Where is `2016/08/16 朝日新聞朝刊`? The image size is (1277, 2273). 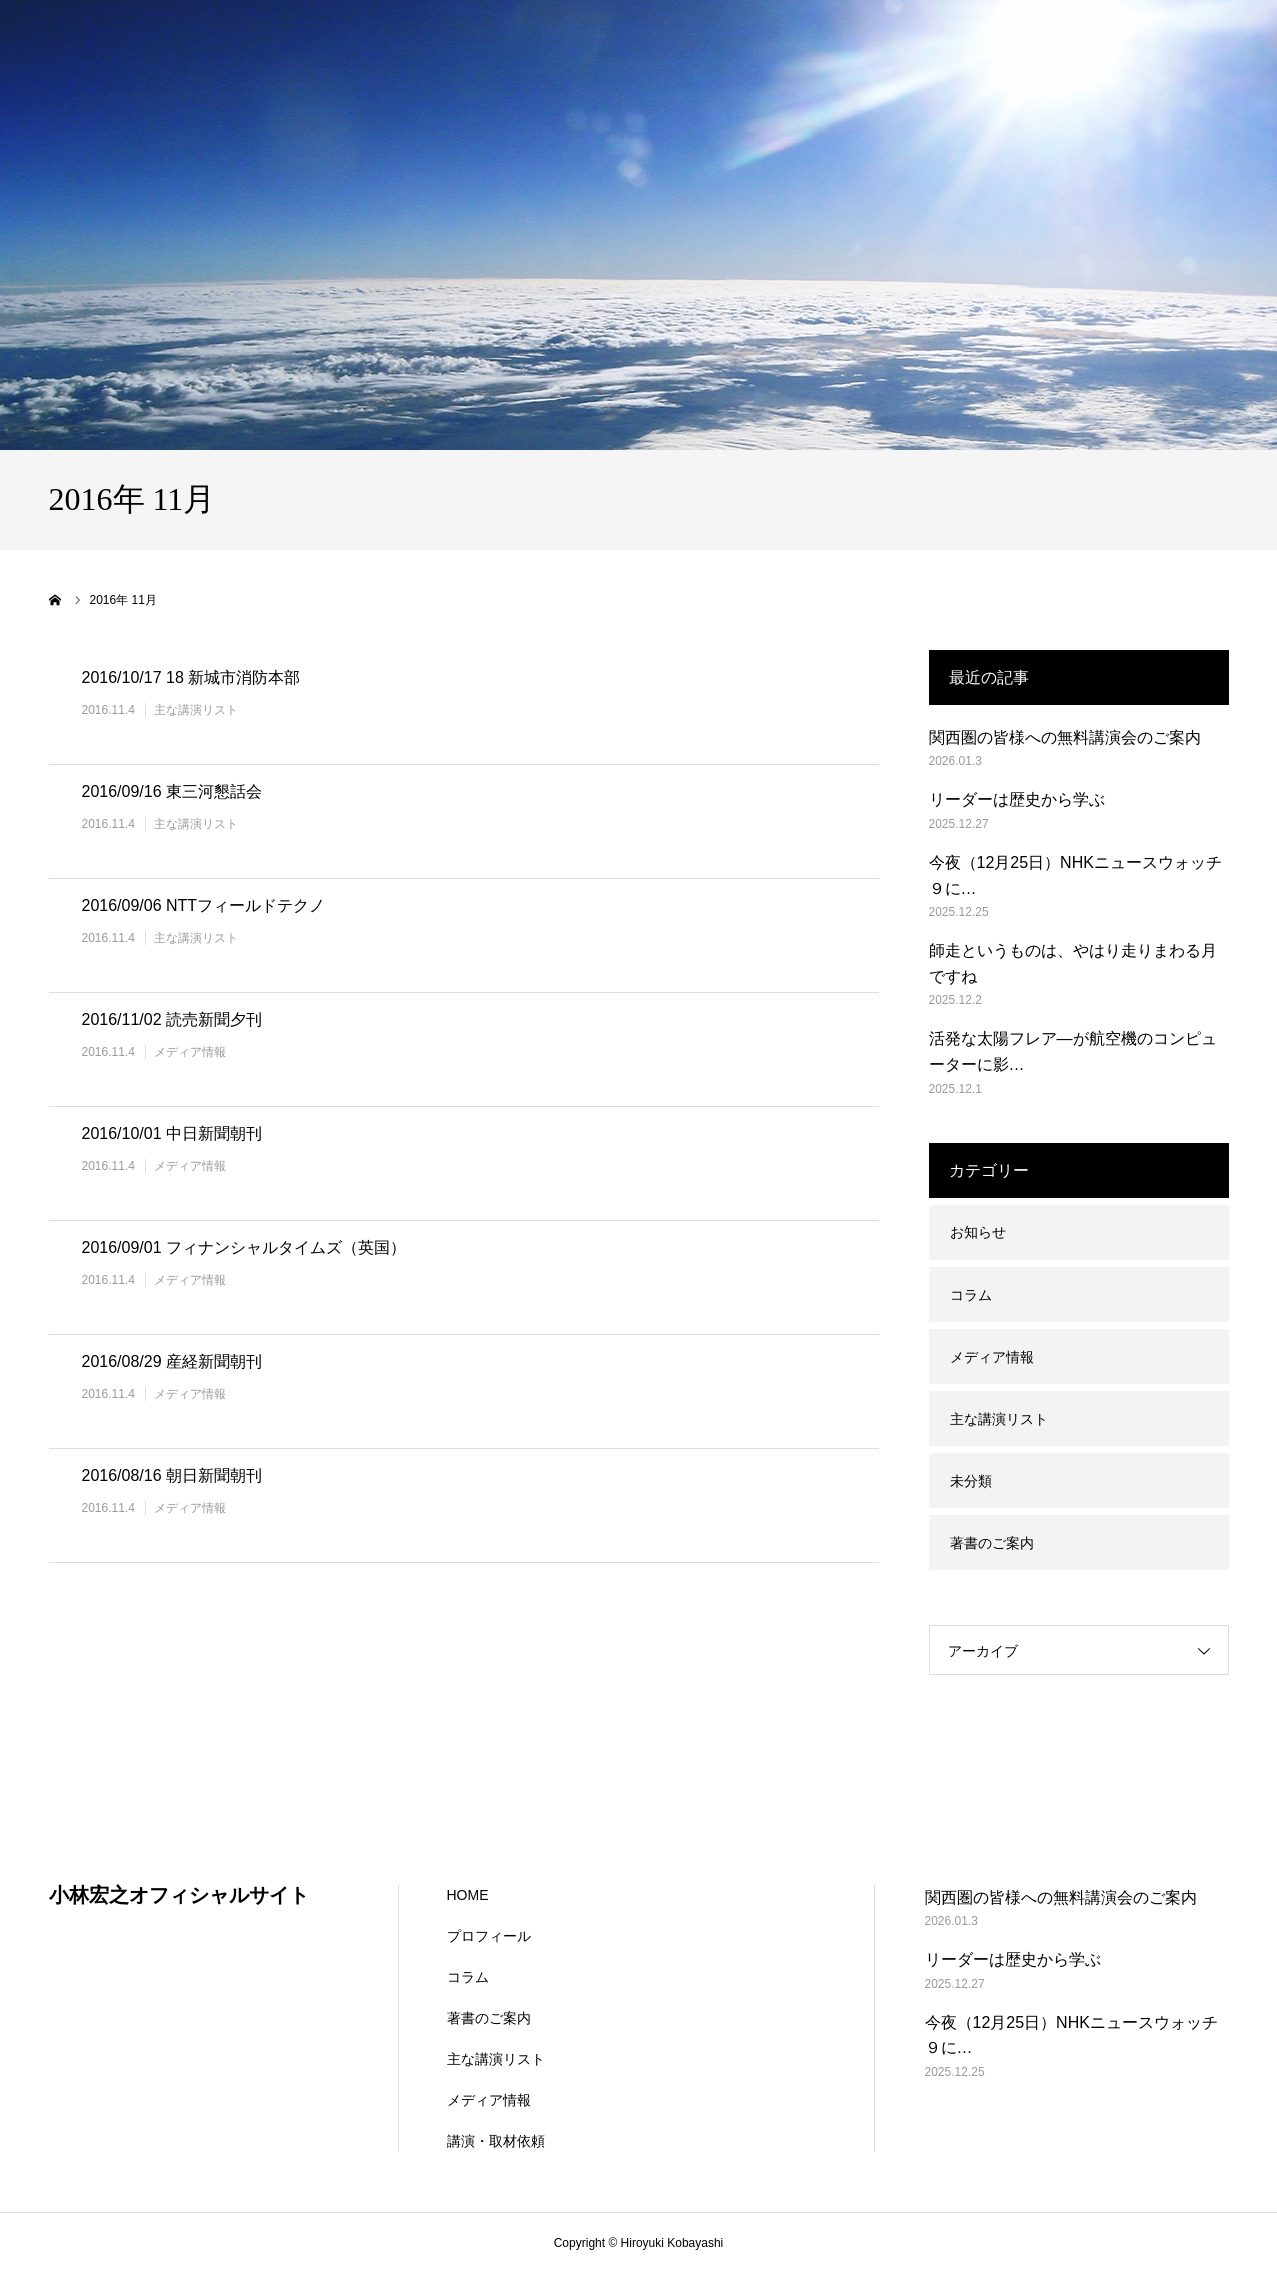 2016/08/16 朝日新聞朝刊 is located at coordinates (172, 1475).